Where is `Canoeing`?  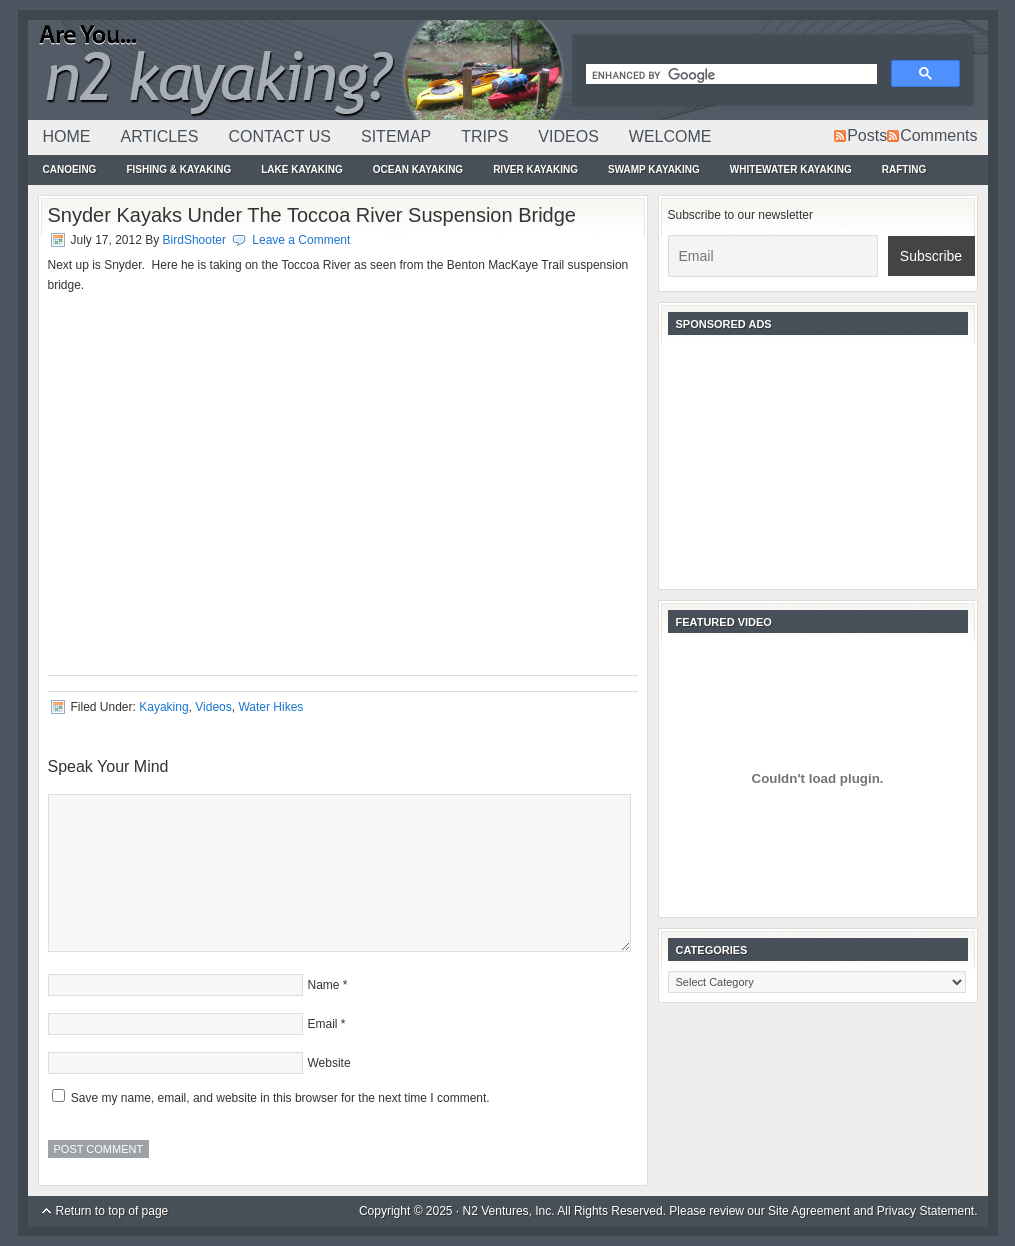
Canoeing is located at coordinates (70, 169).